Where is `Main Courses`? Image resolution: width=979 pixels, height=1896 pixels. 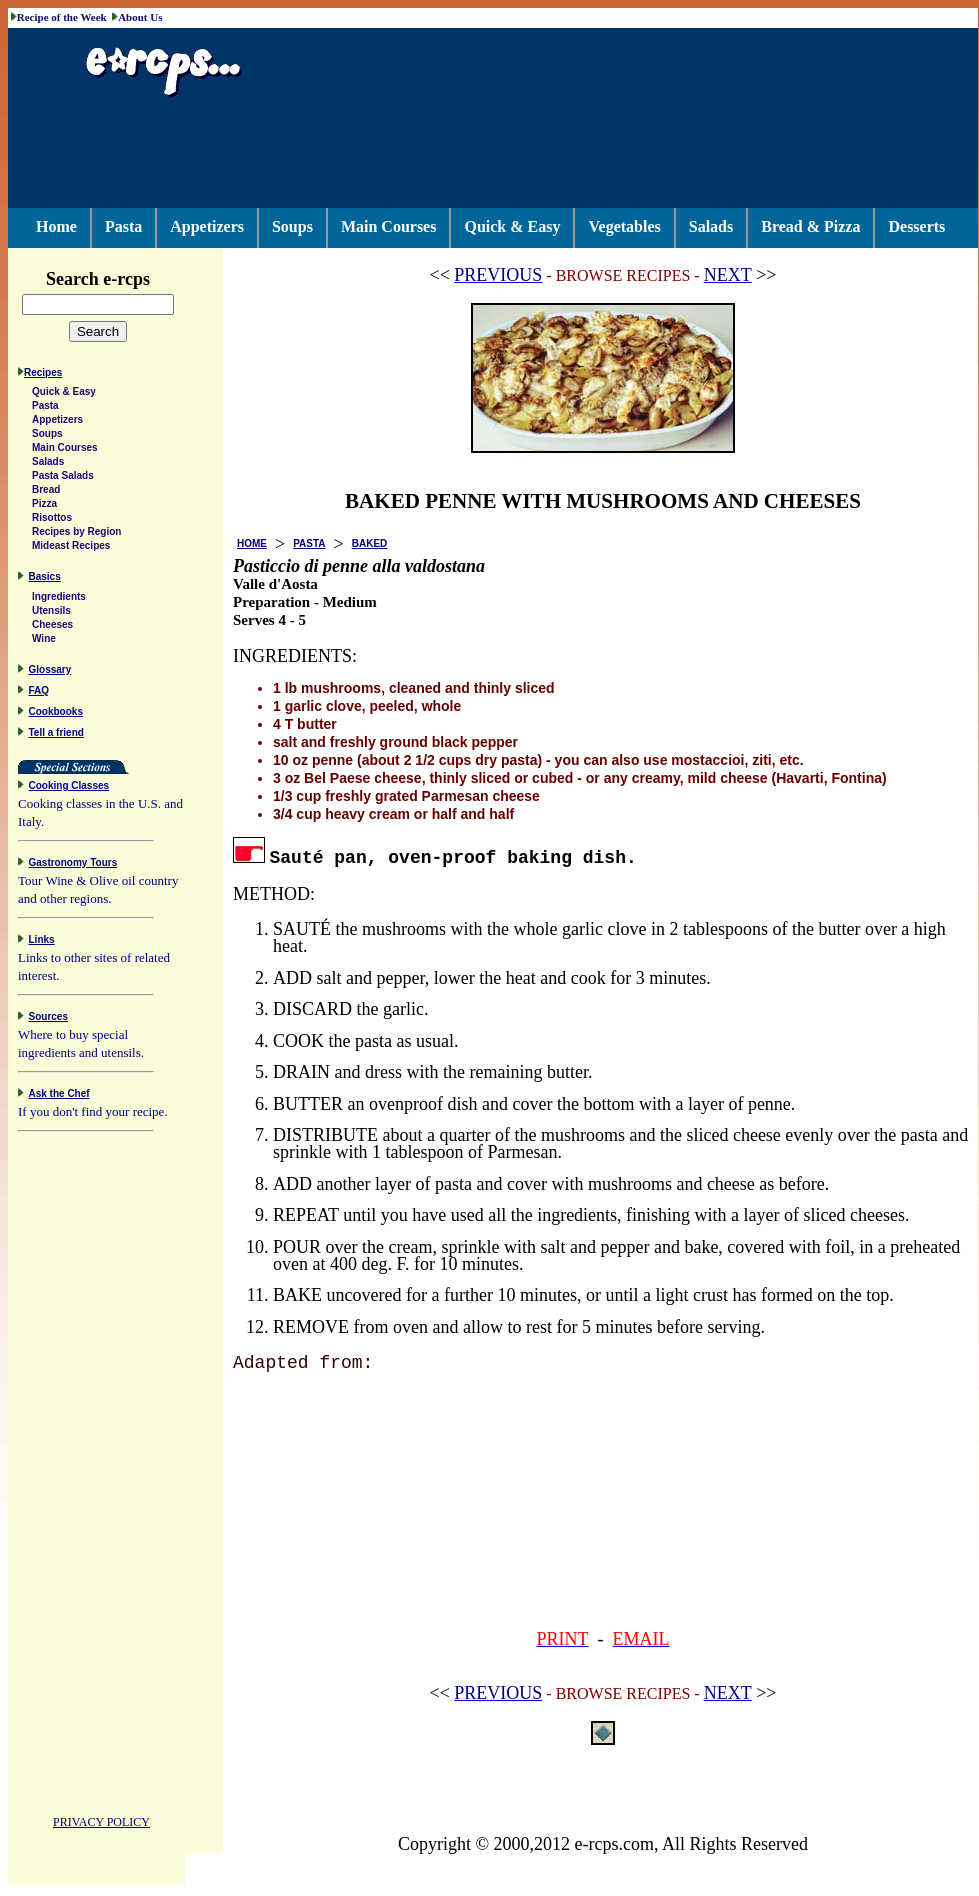
Main Courses is located at coordinates (389, 226).